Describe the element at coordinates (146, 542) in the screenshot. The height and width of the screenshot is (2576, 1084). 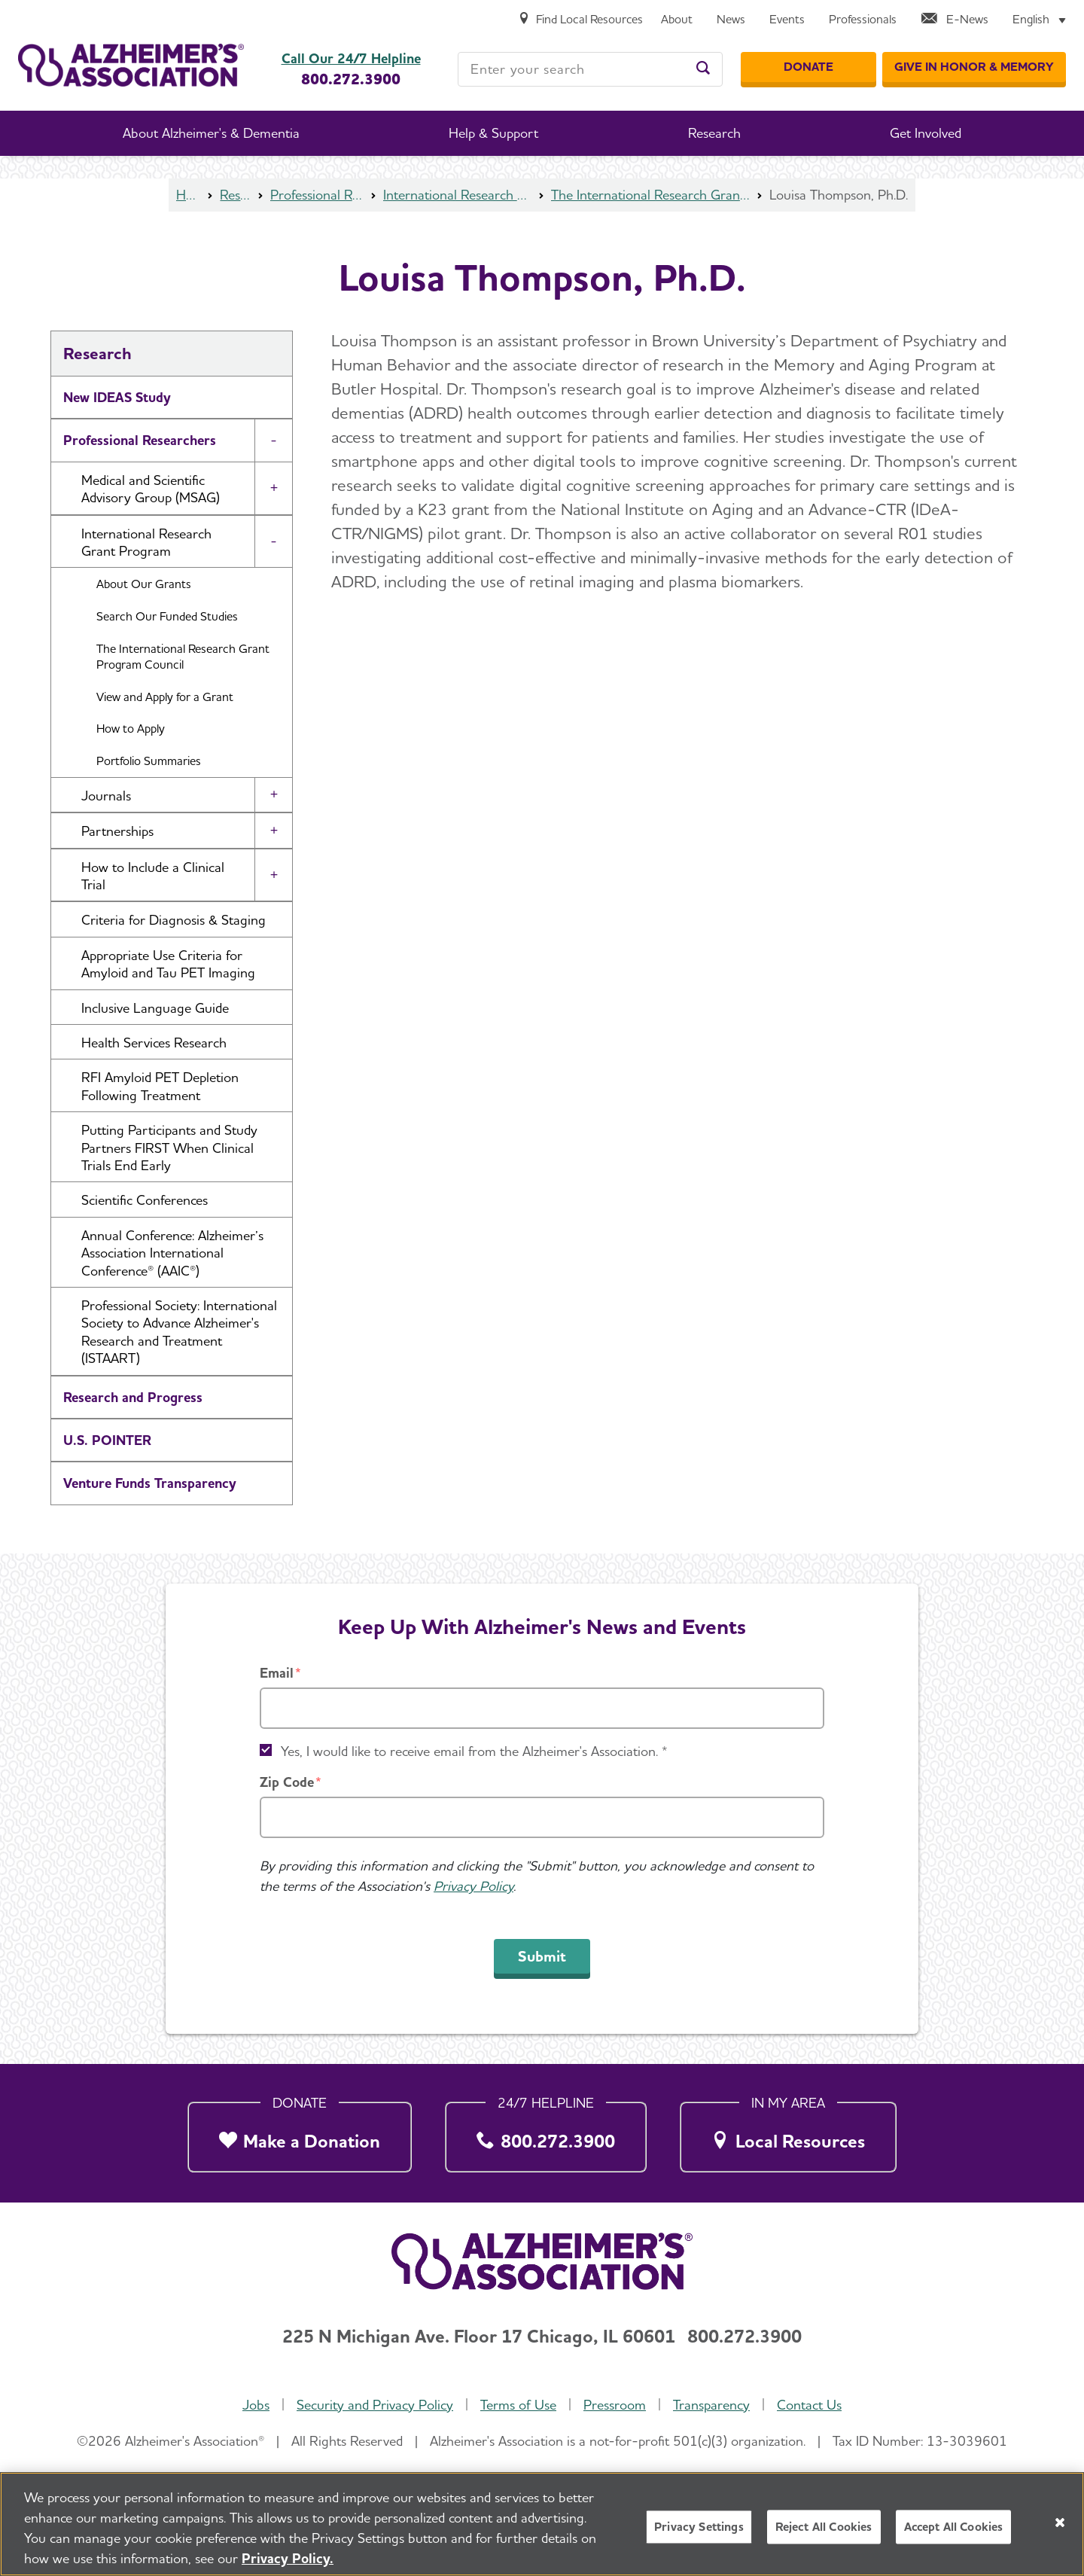
I see `International Research Grant Program [button]` at that location.